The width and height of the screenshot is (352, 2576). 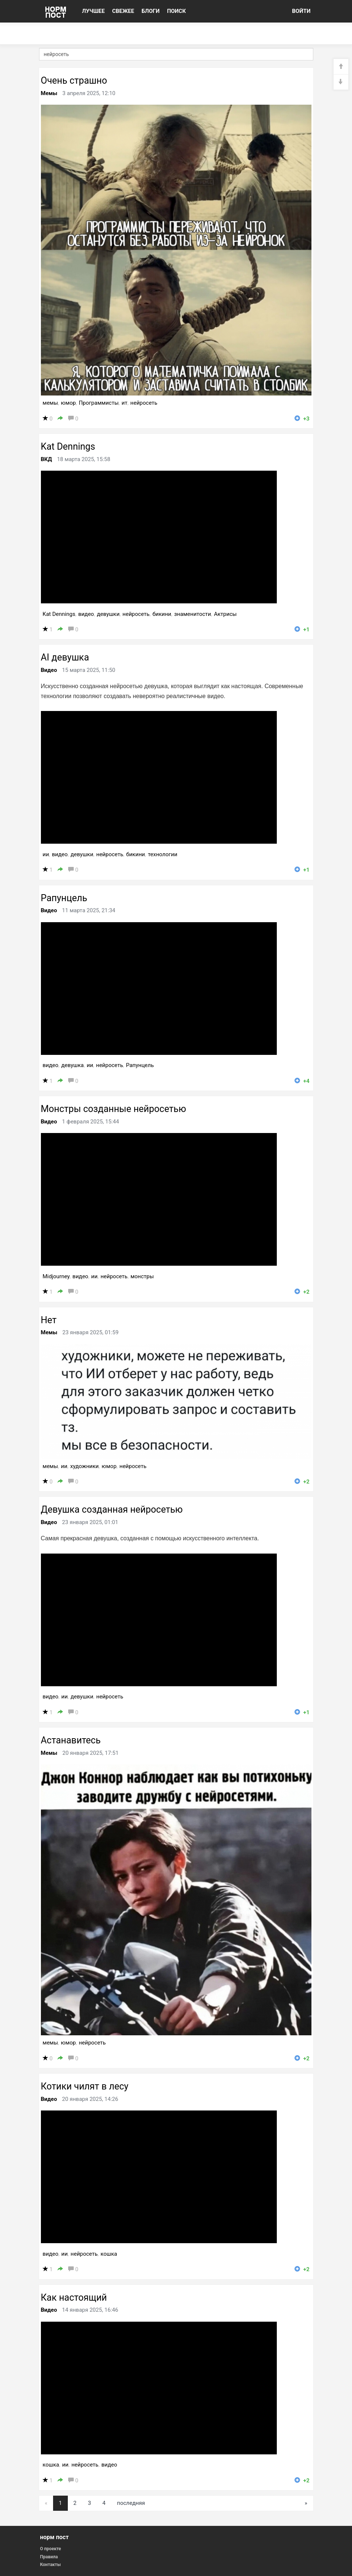 I want to click on Рапунцель, so click(x=64, y=898).